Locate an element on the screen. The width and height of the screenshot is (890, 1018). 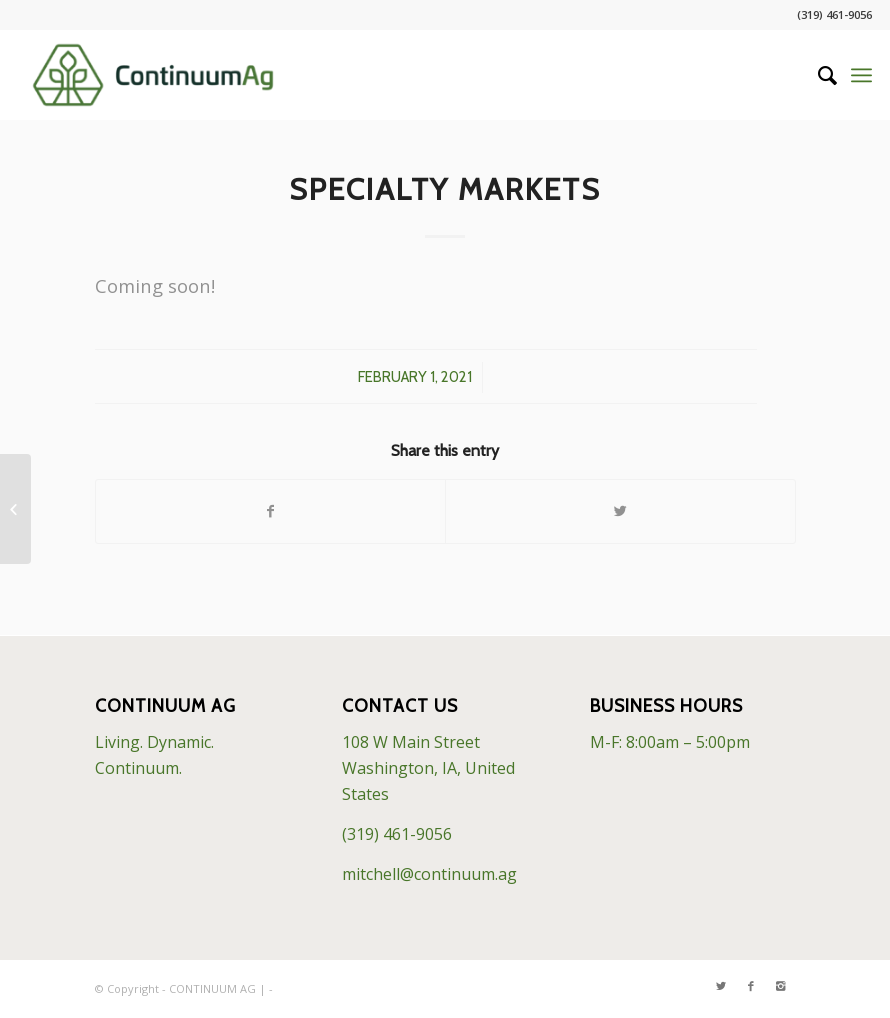
(319) 461-9056 is located at coordinates (397, 834).